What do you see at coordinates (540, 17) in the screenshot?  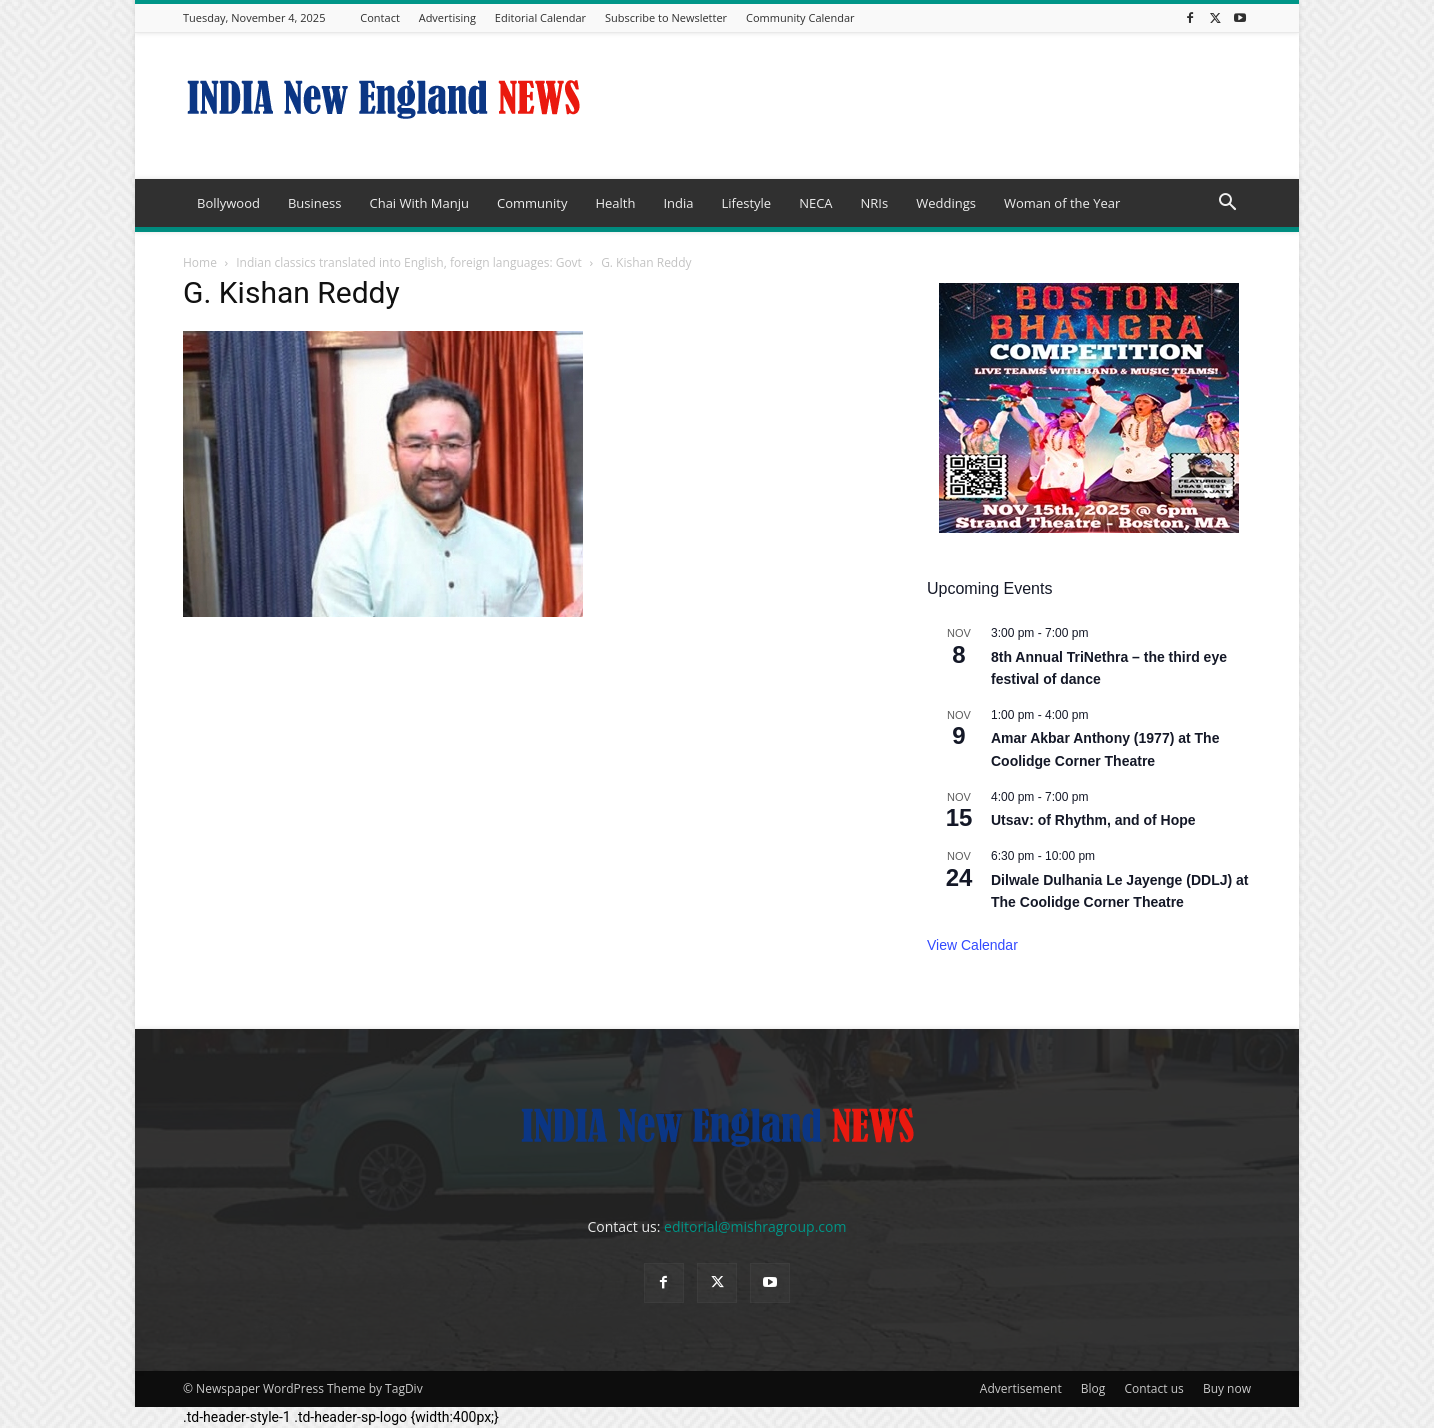 I see `Editorial Calendar` at bounding box center [540, 17].